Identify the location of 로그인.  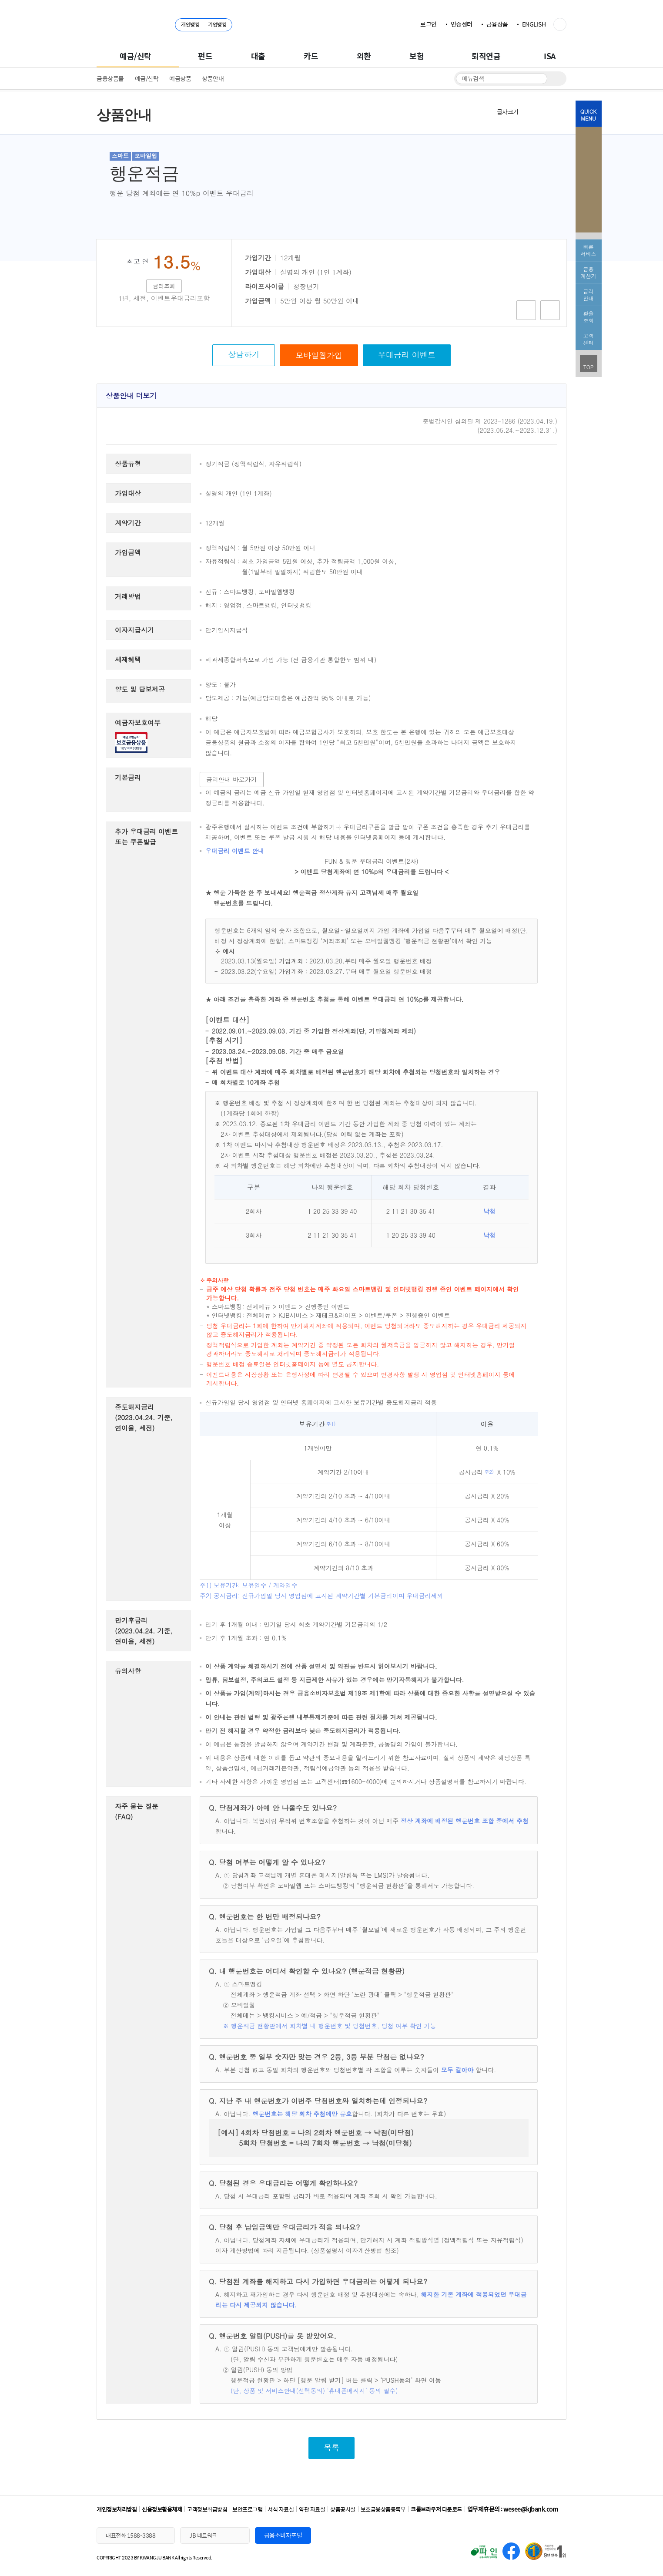
(428, 24).